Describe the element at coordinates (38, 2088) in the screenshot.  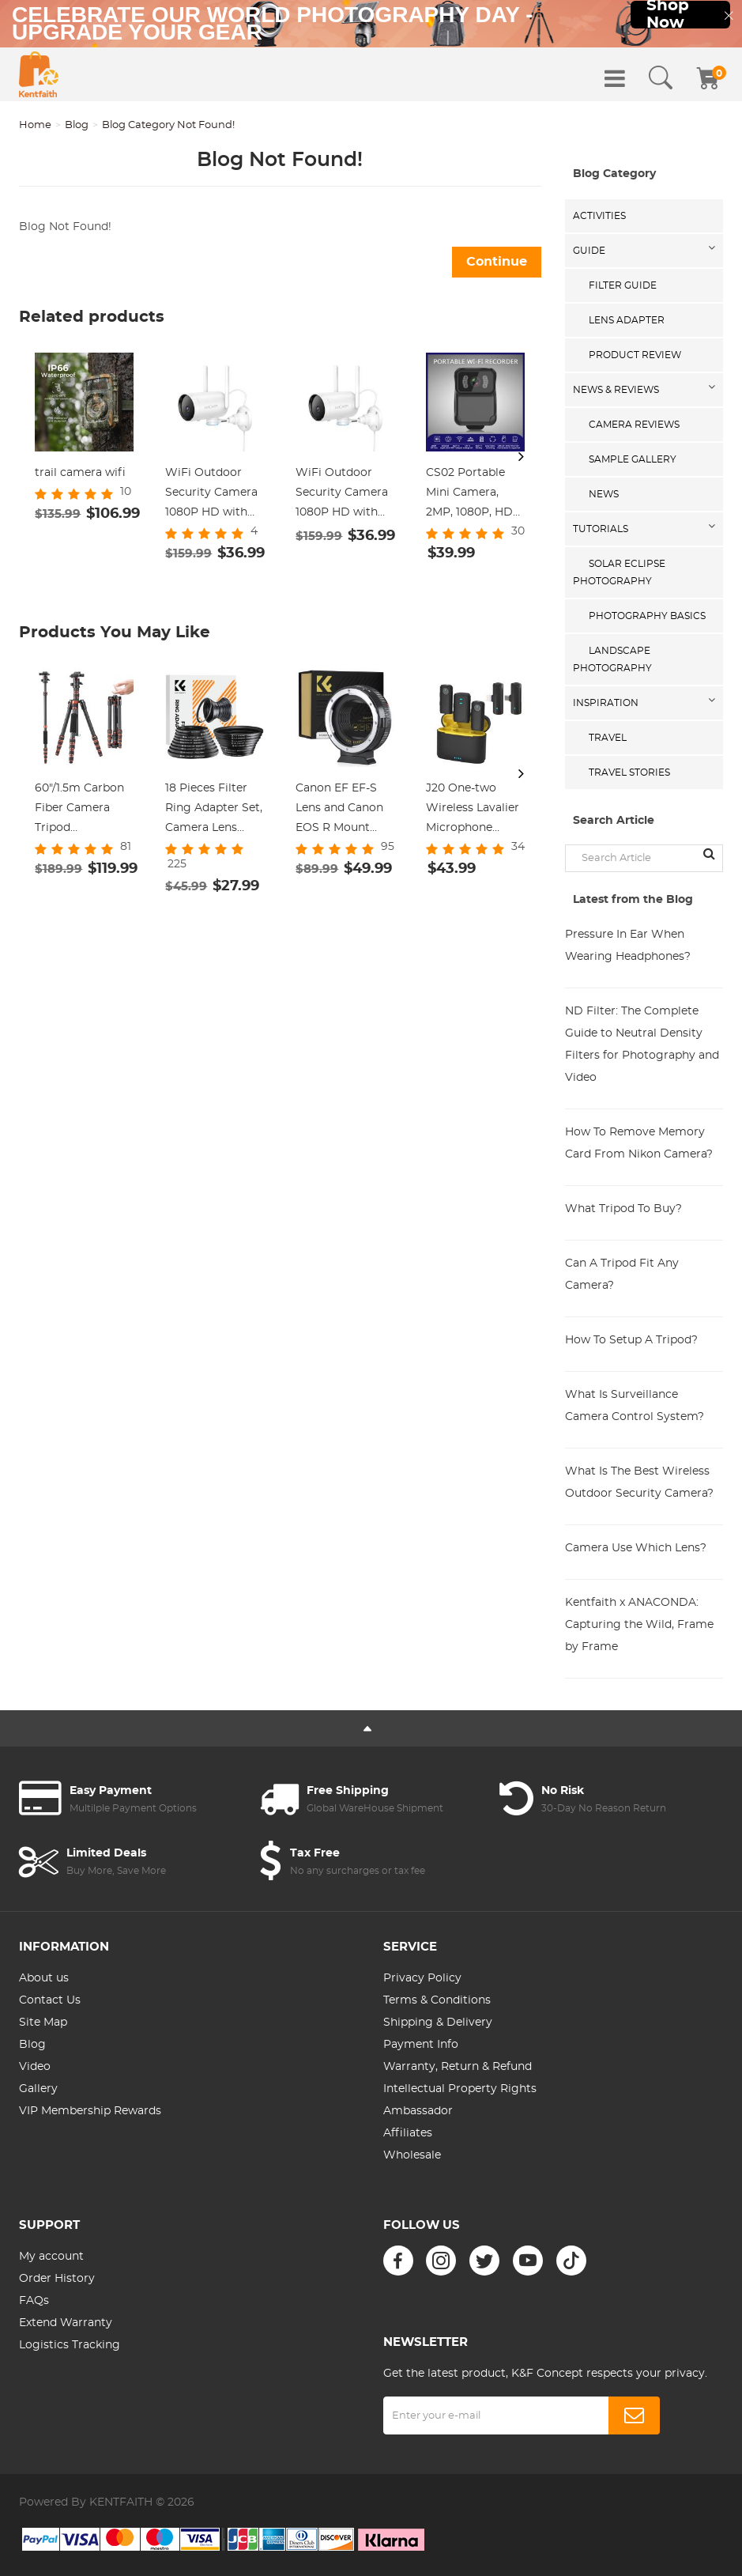
I see `Gallery` at that location.